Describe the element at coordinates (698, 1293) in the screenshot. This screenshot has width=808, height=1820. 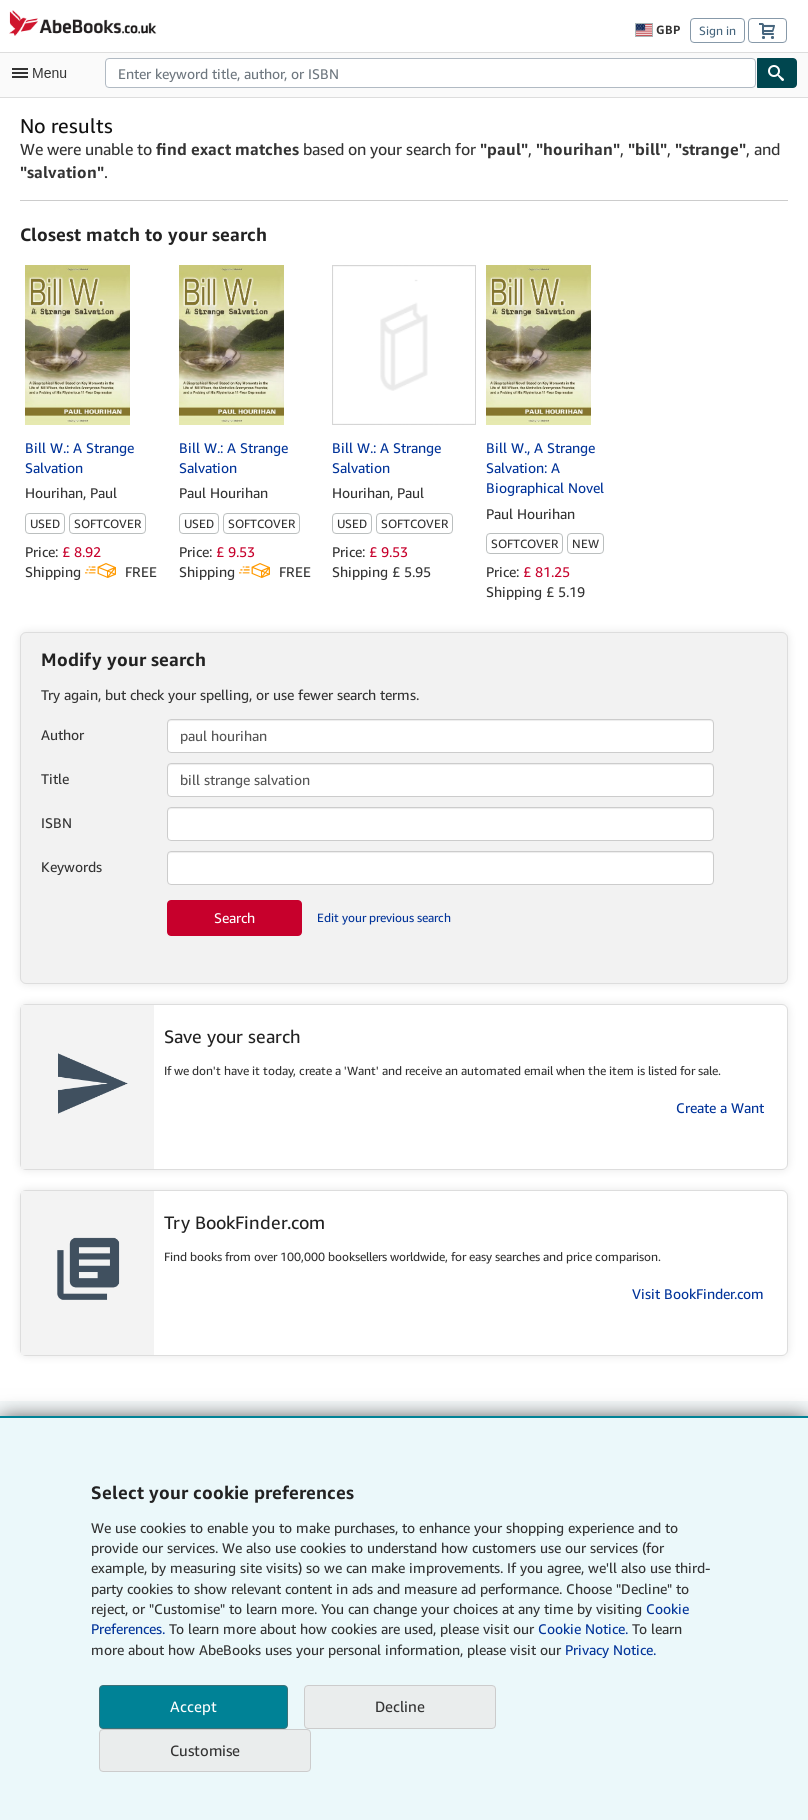
I see `Visit BookFinder.com` at that location.